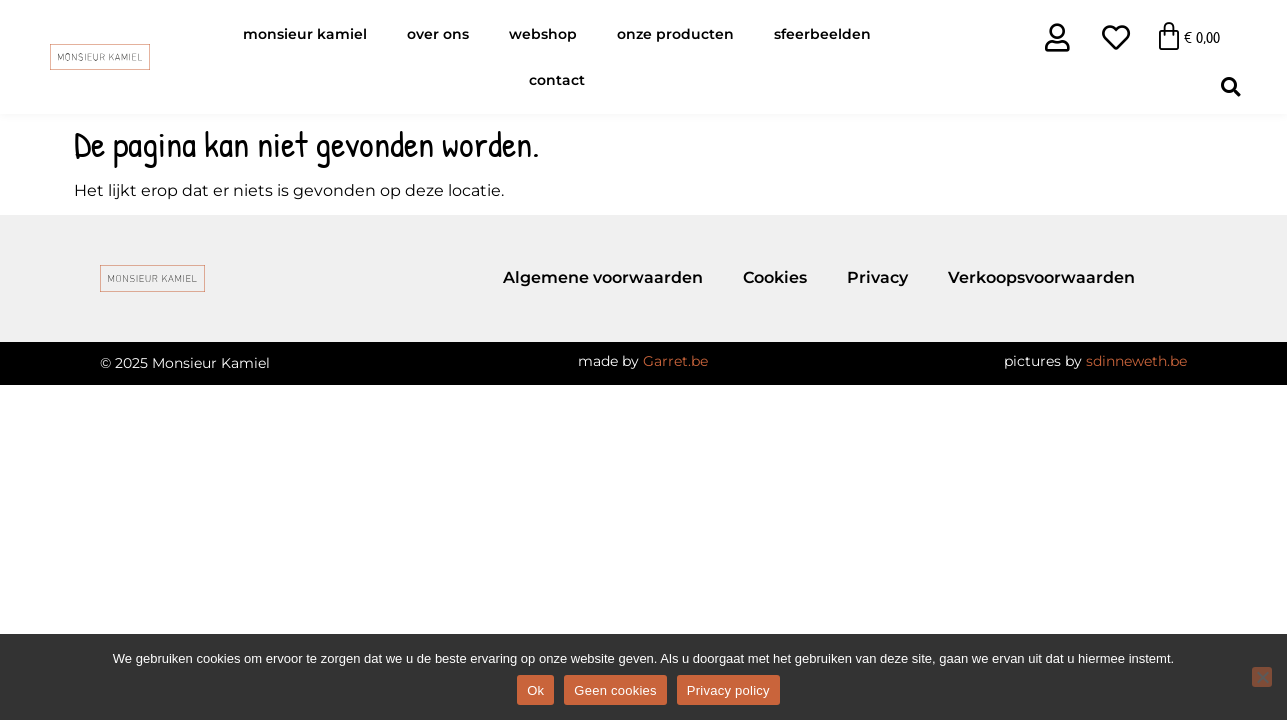 This screenshot has height=720, width=1287. Describe the element at coordinates (543, 34) in the screenshot. I see `Webshop` at that location.